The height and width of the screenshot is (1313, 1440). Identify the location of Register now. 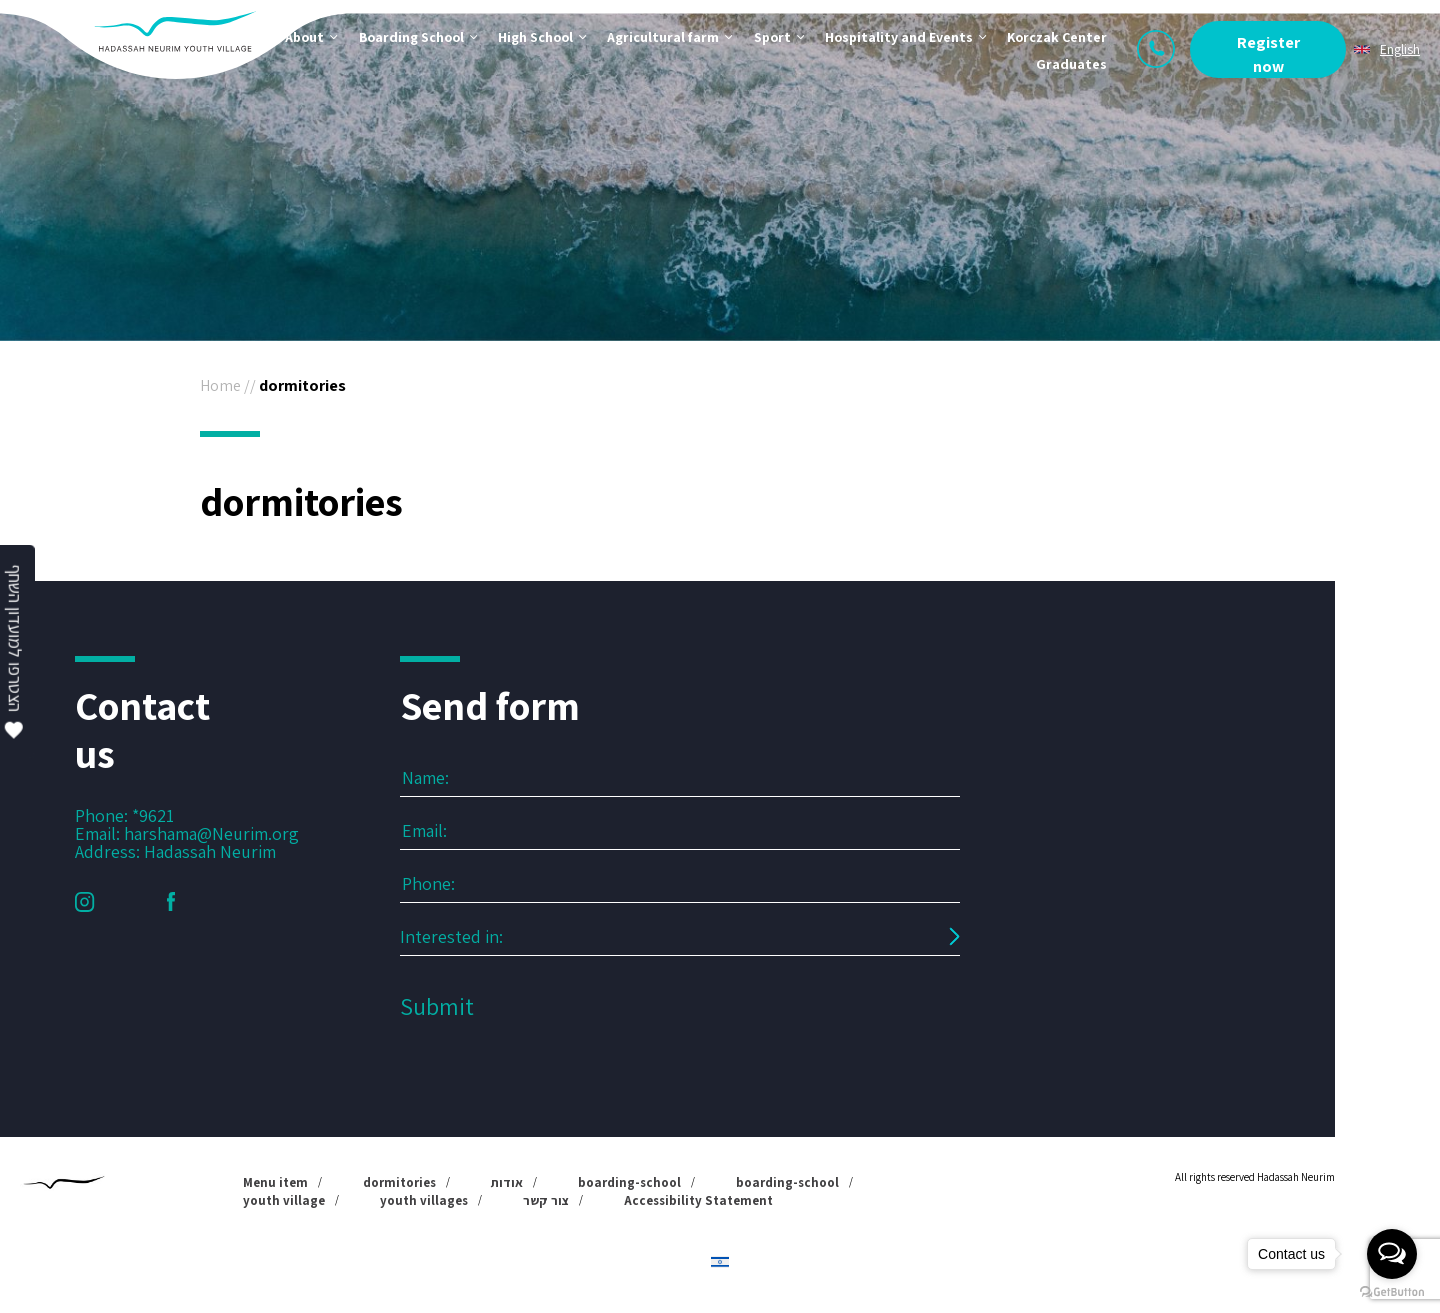
(1268, 54).